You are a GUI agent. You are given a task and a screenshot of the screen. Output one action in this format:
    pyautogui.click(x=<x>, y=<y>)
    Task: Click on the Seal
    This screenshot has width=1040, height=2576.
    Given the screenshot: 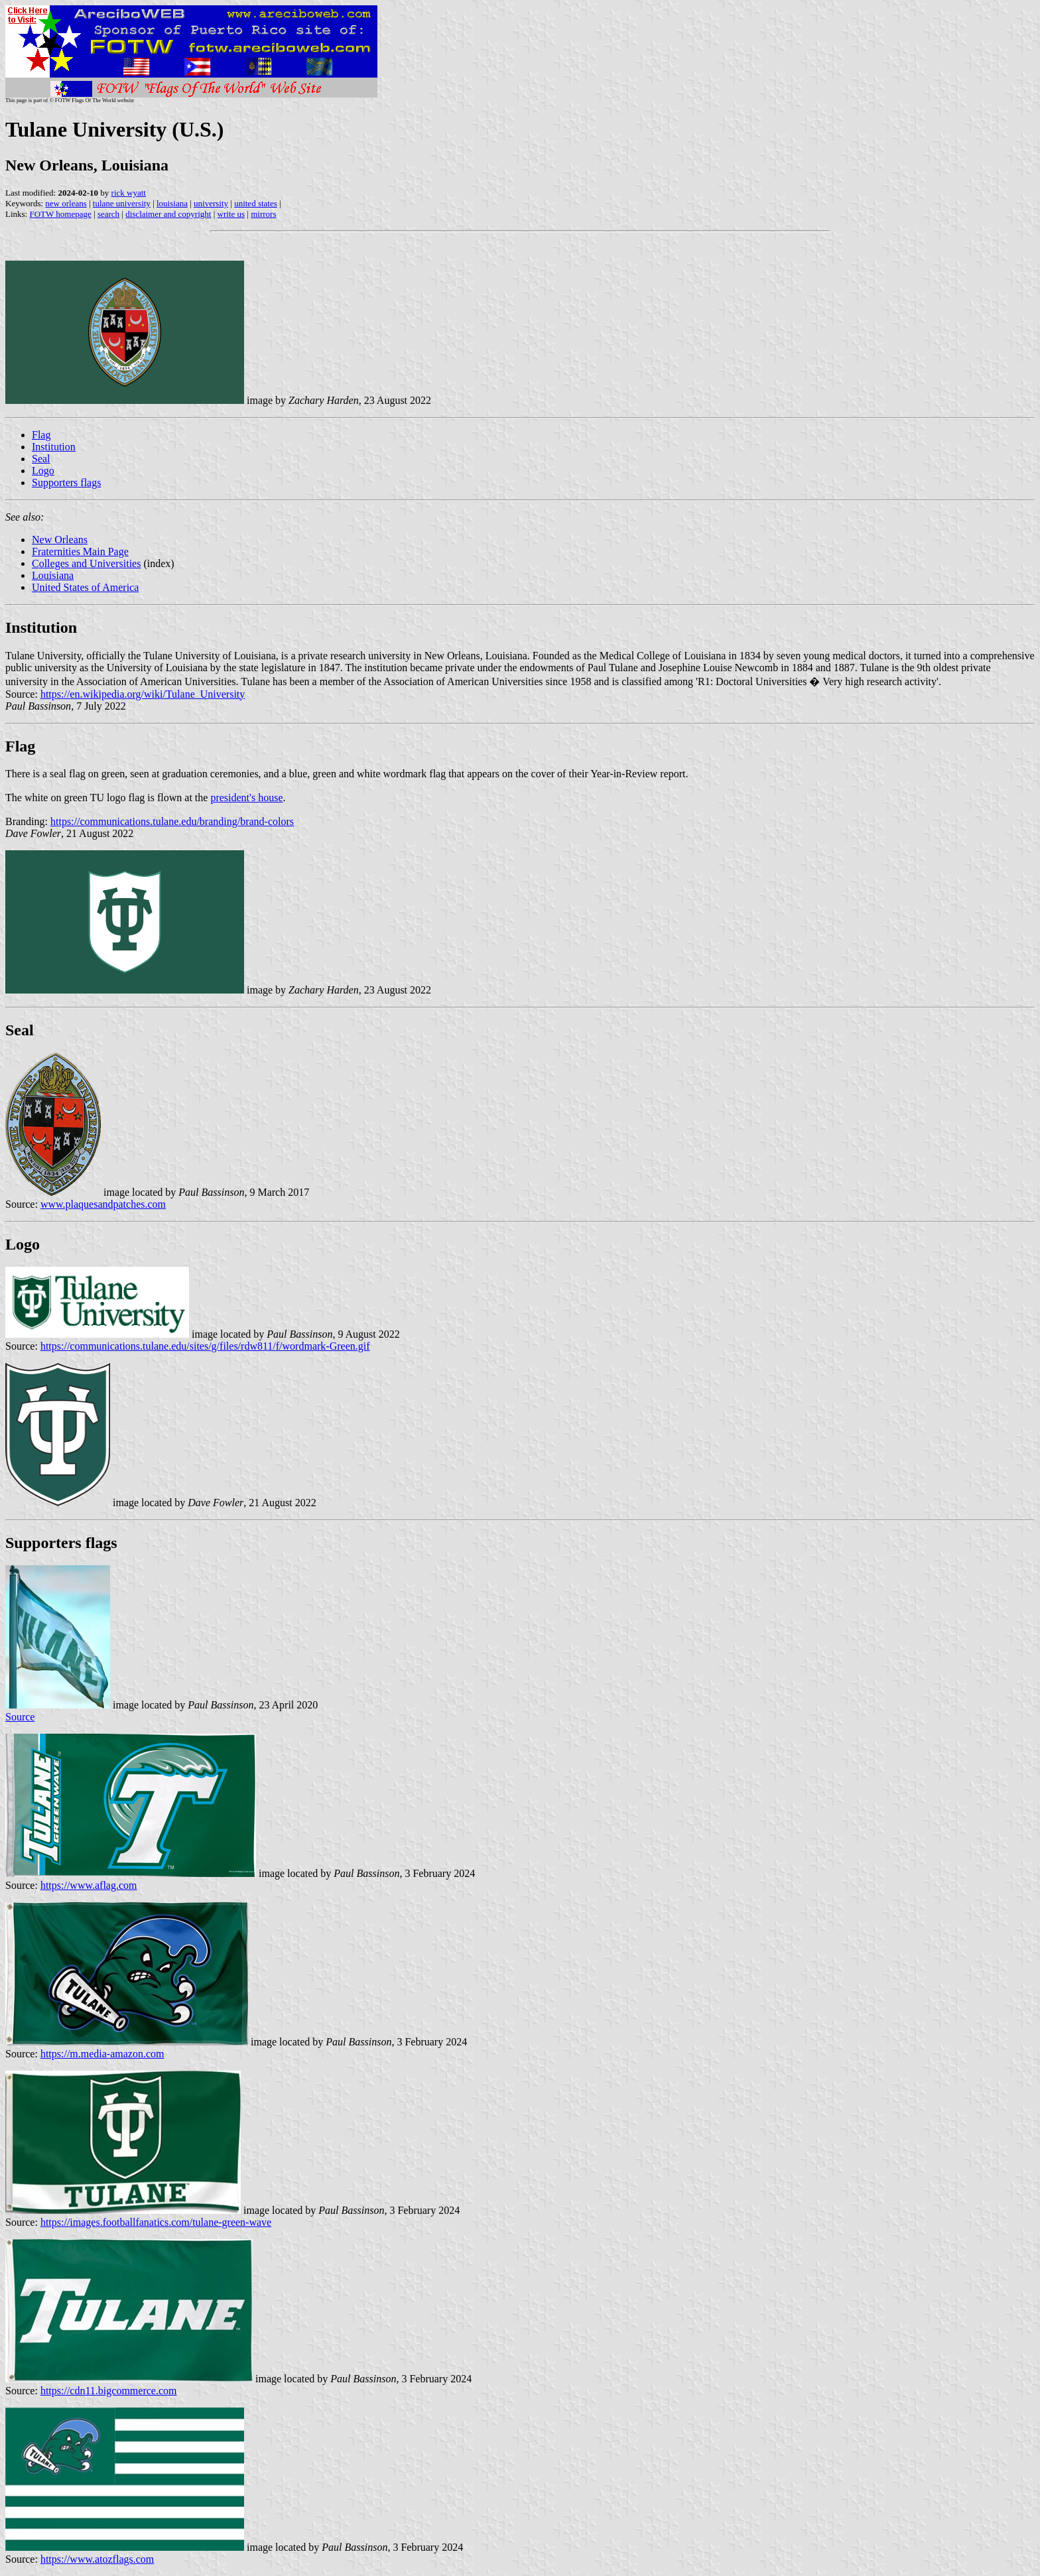 What is the action you would take?
    pyautogui.click(x=41, y=458)
    